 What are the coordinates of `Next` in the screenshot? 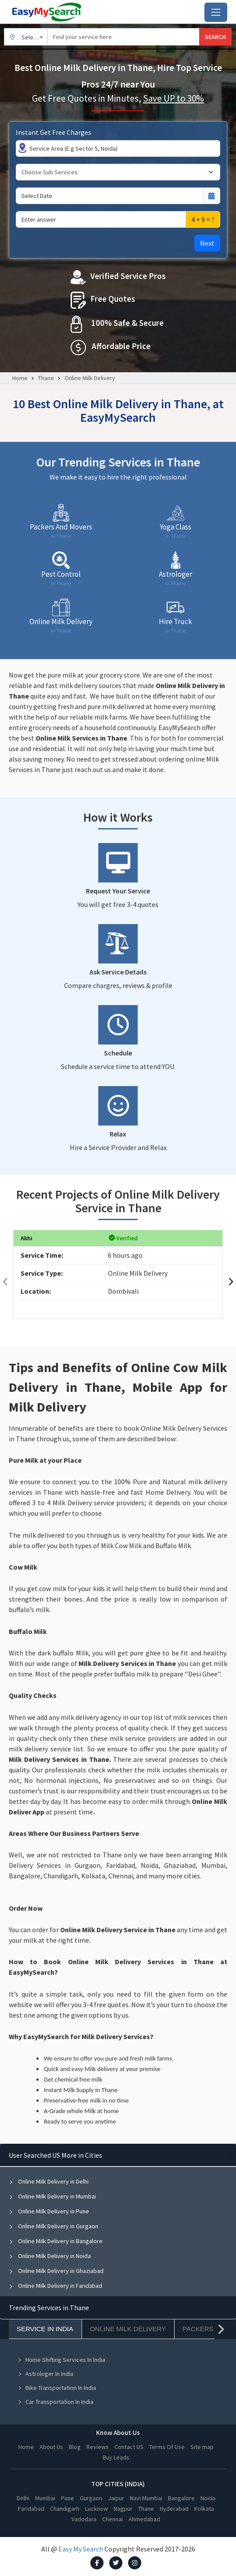 It's located at (207, 243).